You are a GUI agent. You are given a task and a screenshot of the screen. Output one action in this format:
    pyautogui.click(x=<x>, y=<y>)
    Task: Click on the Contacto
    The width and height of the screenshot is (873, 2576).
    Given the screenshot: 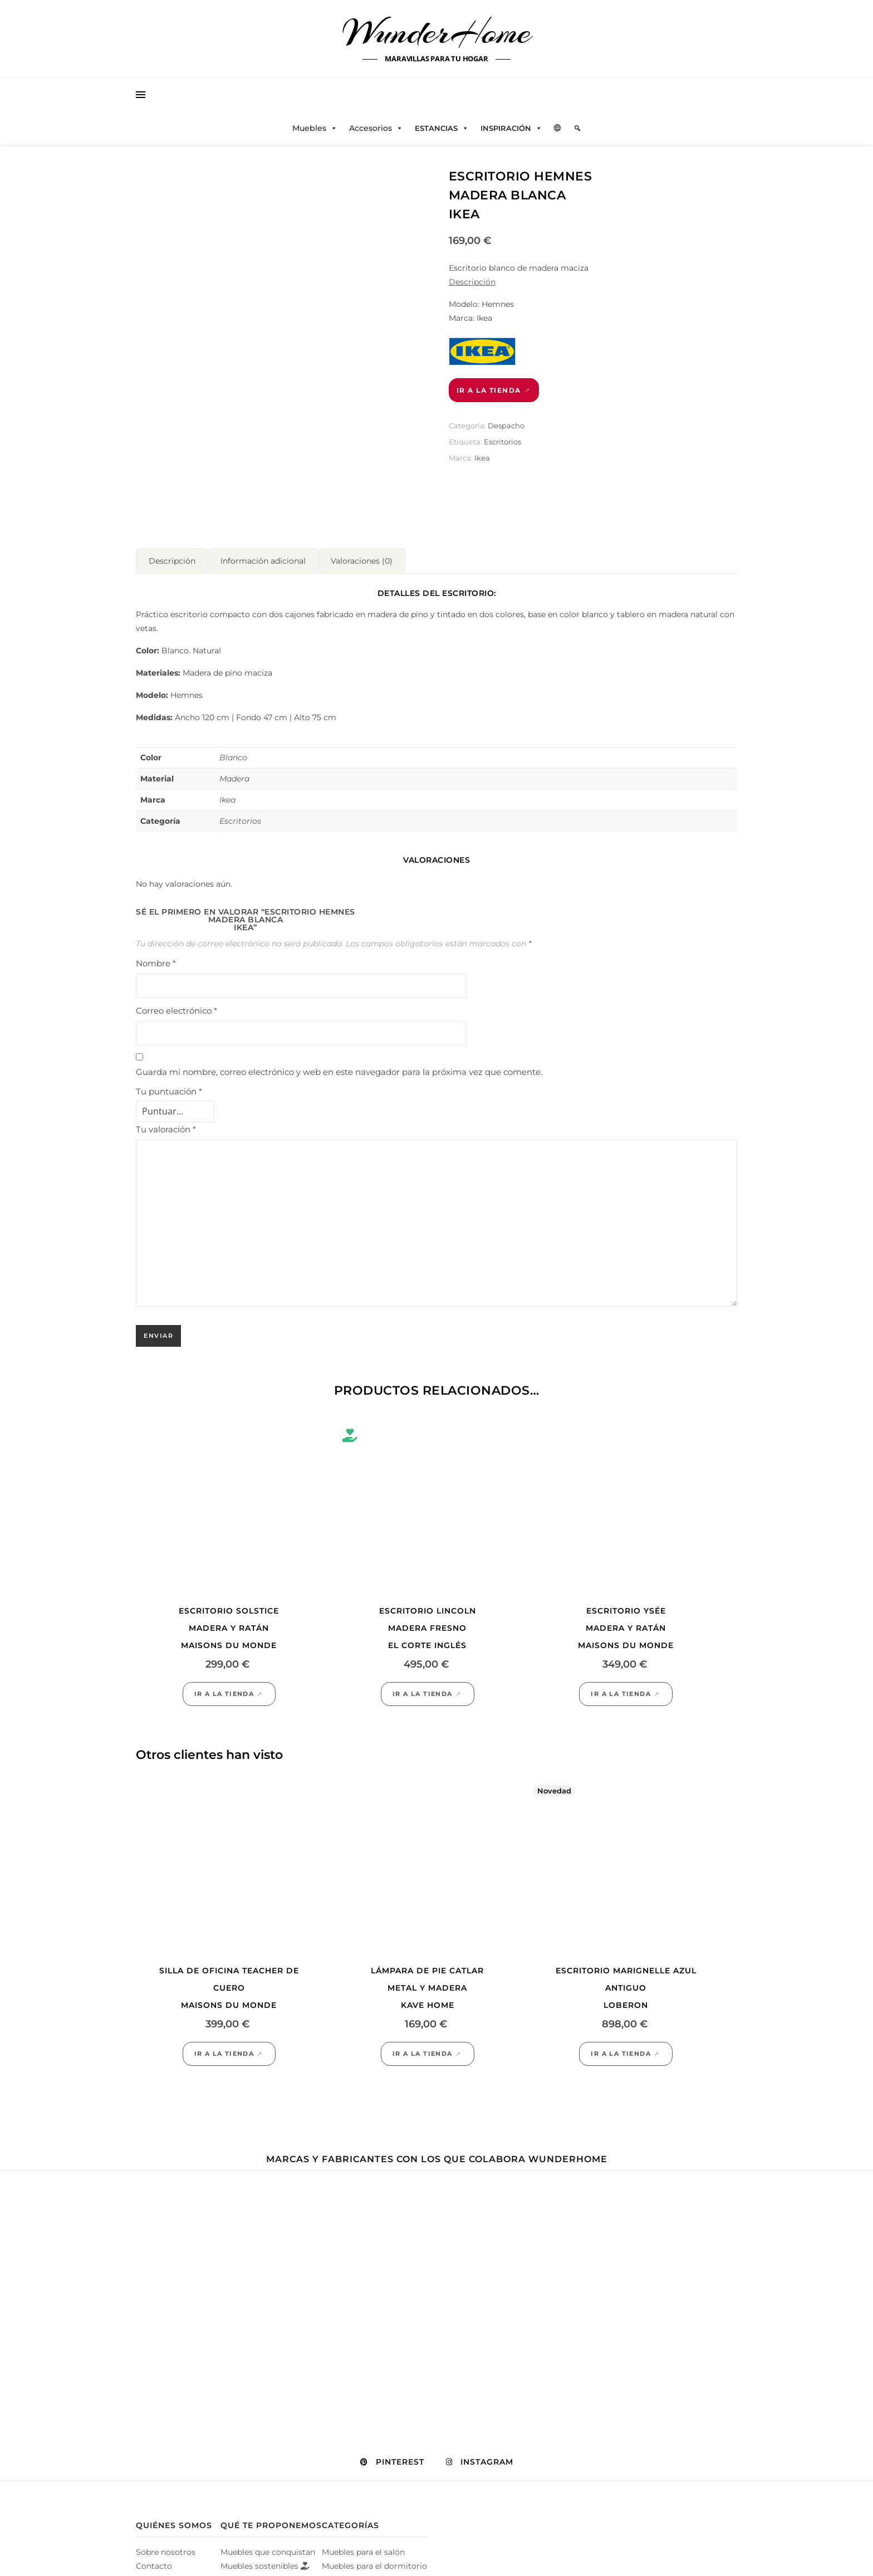 What is the action you would take?
    pyautogui.click(x=154, y=2562)
    